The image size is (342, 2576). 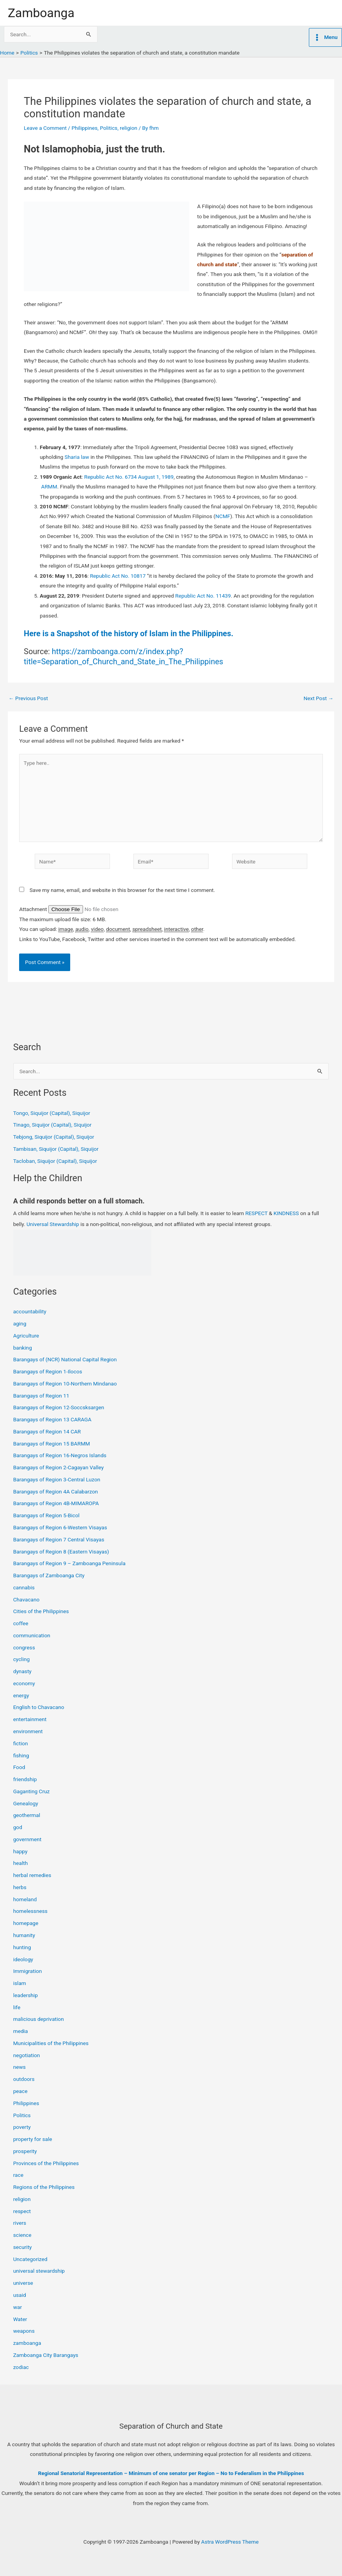 I want to click on dynasty, so click(x=22, y=1671).